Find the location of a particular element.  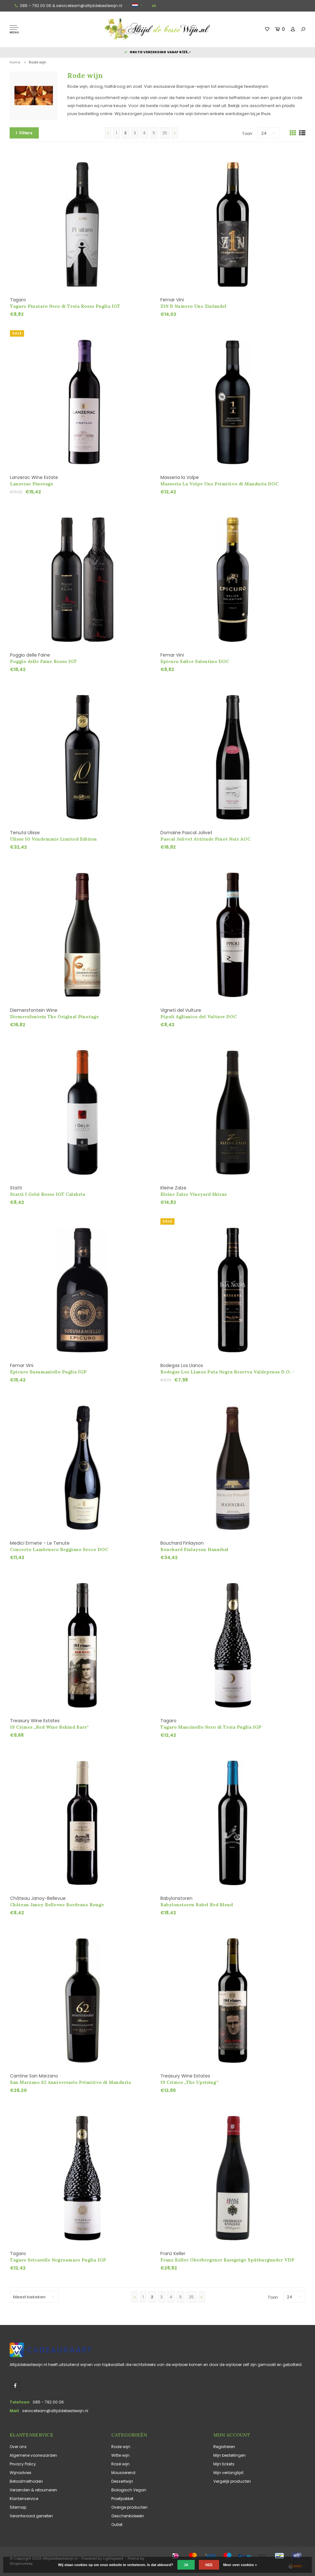

Ulisse 10 Vendemmie Limited Edition is located at coordinates (53, 839).